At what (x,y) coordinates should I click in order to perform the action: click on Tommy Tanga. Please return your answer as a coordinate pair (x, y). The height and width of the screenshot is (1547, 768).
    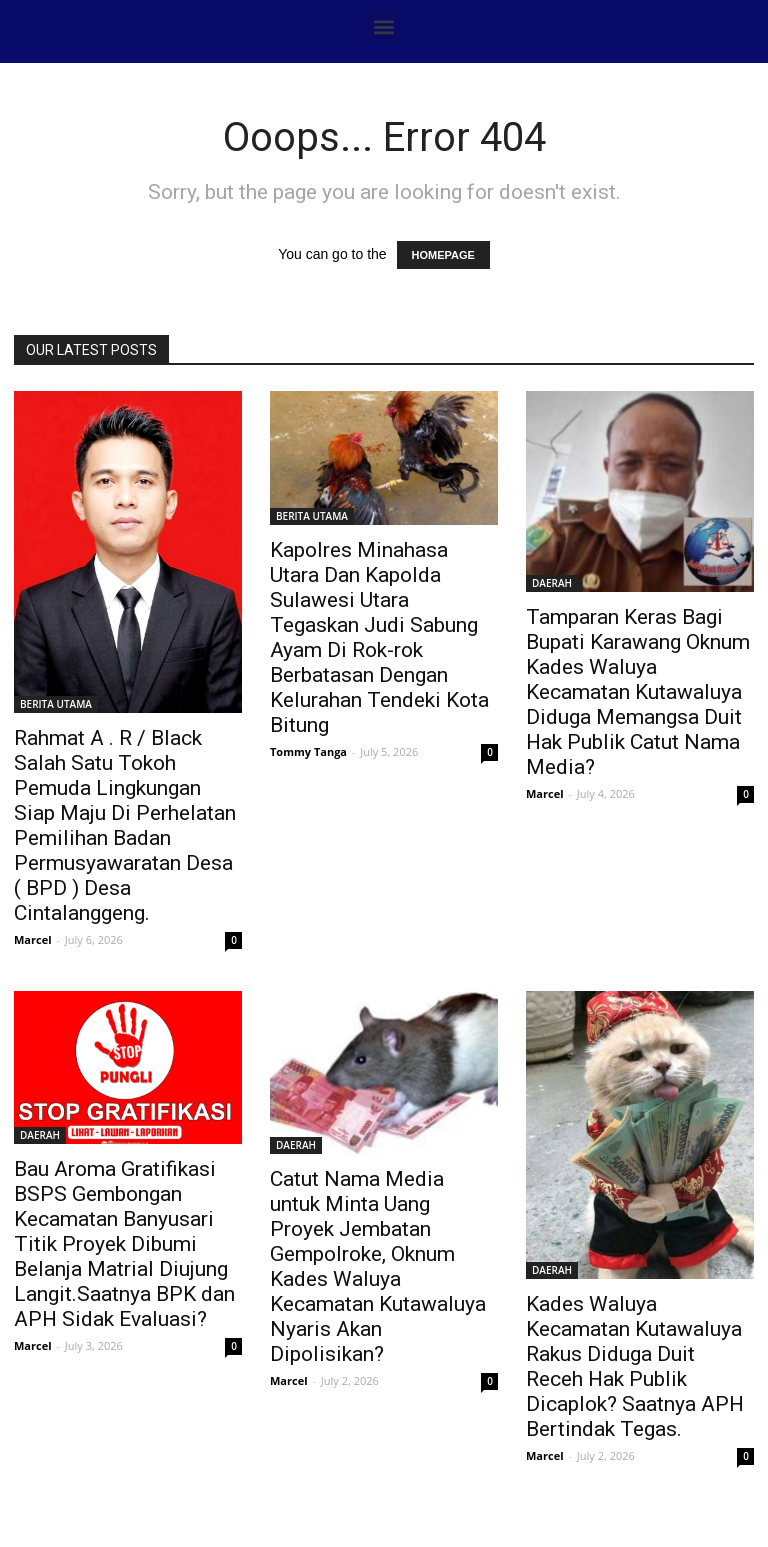
    Looking at the image, I should click on (308, 751).